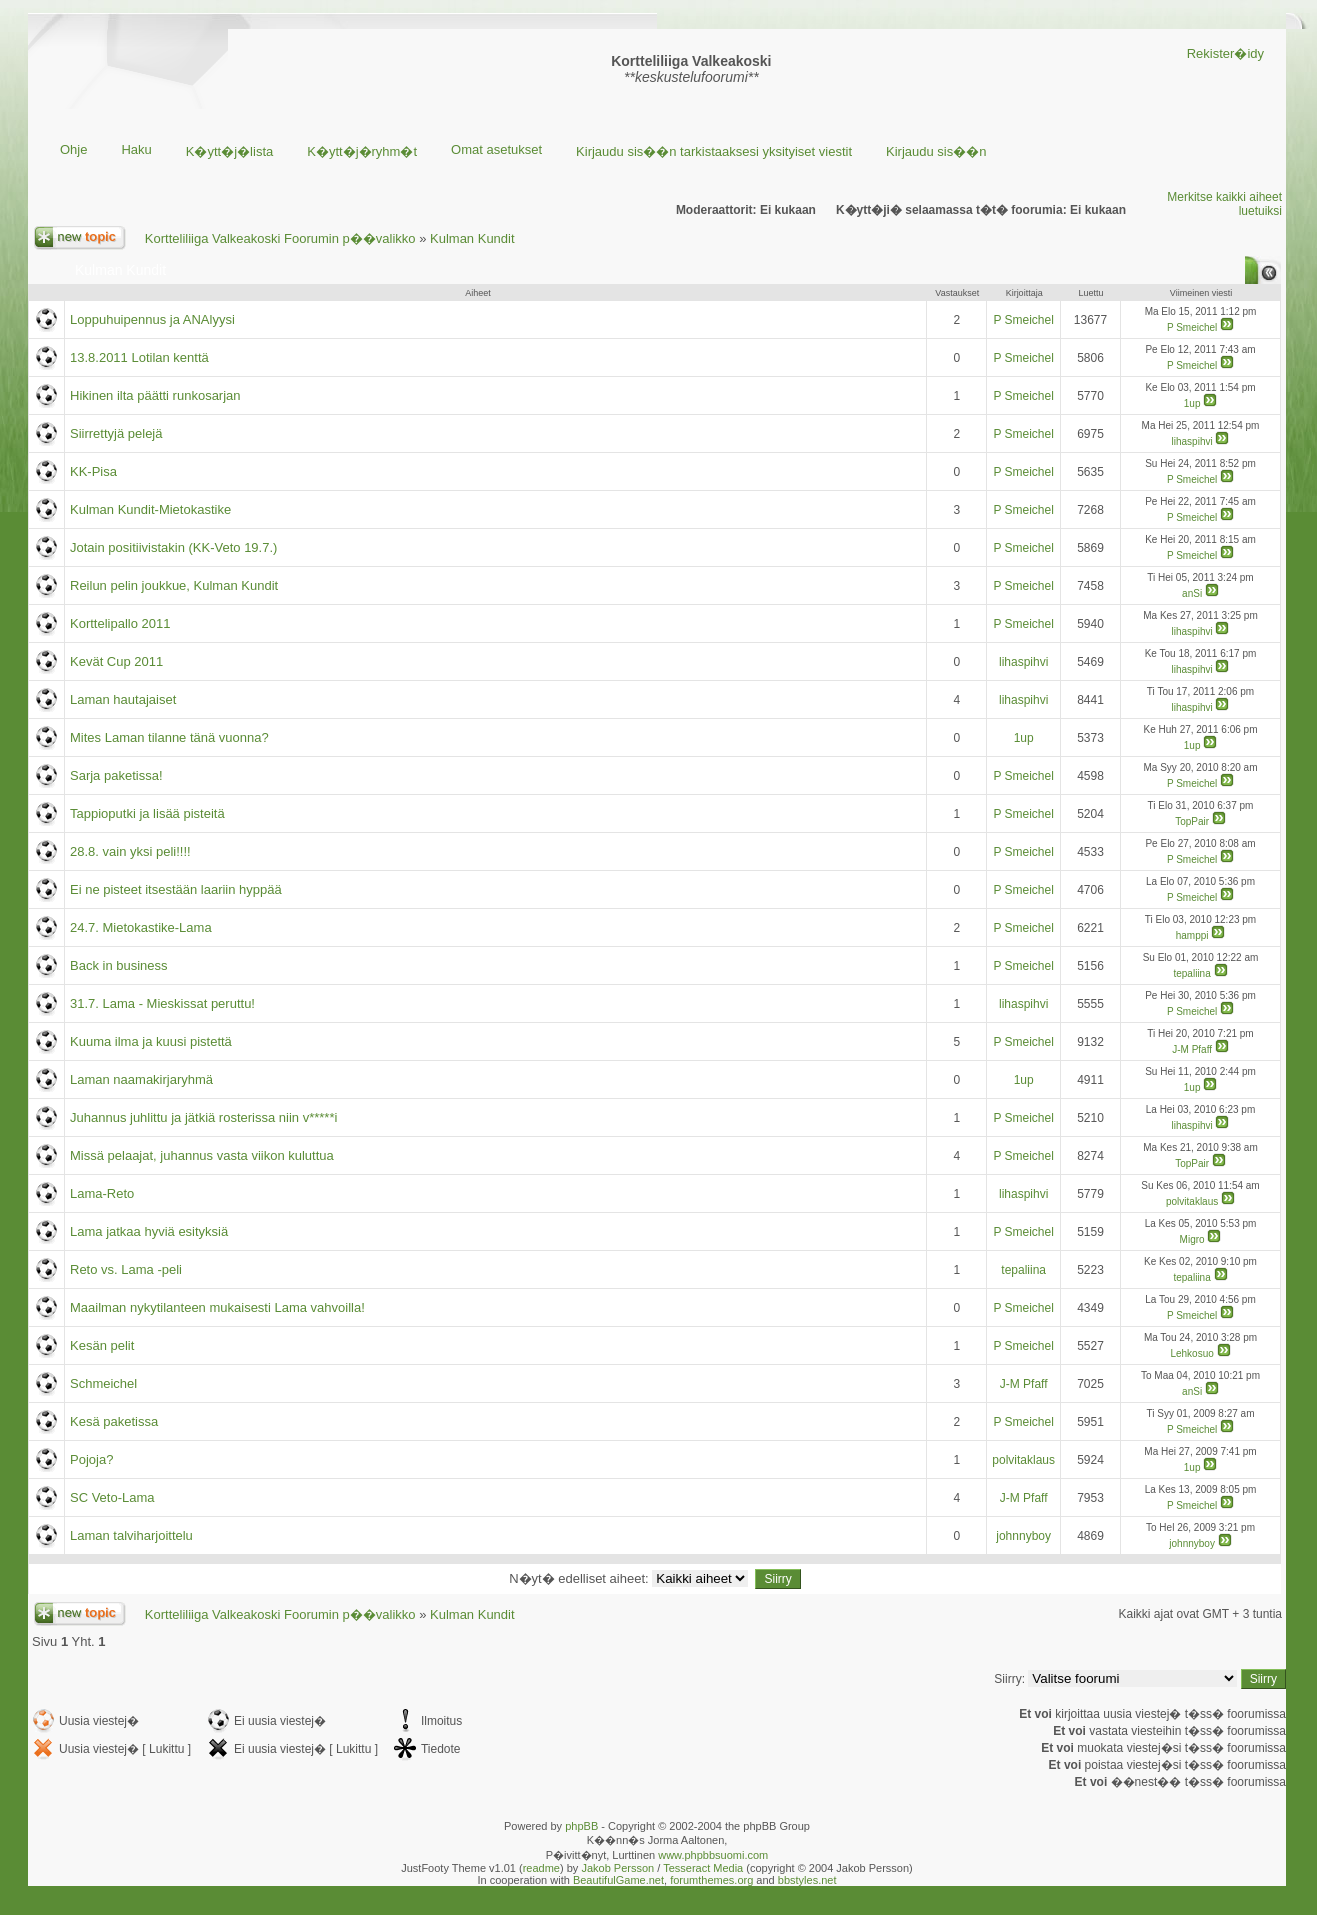 This screenshot has width=1317, height=1915. What do you see at coordinates (1023, 320) in the screenshot?
I see `P Smeichel` at bounding box center [1023, 320].